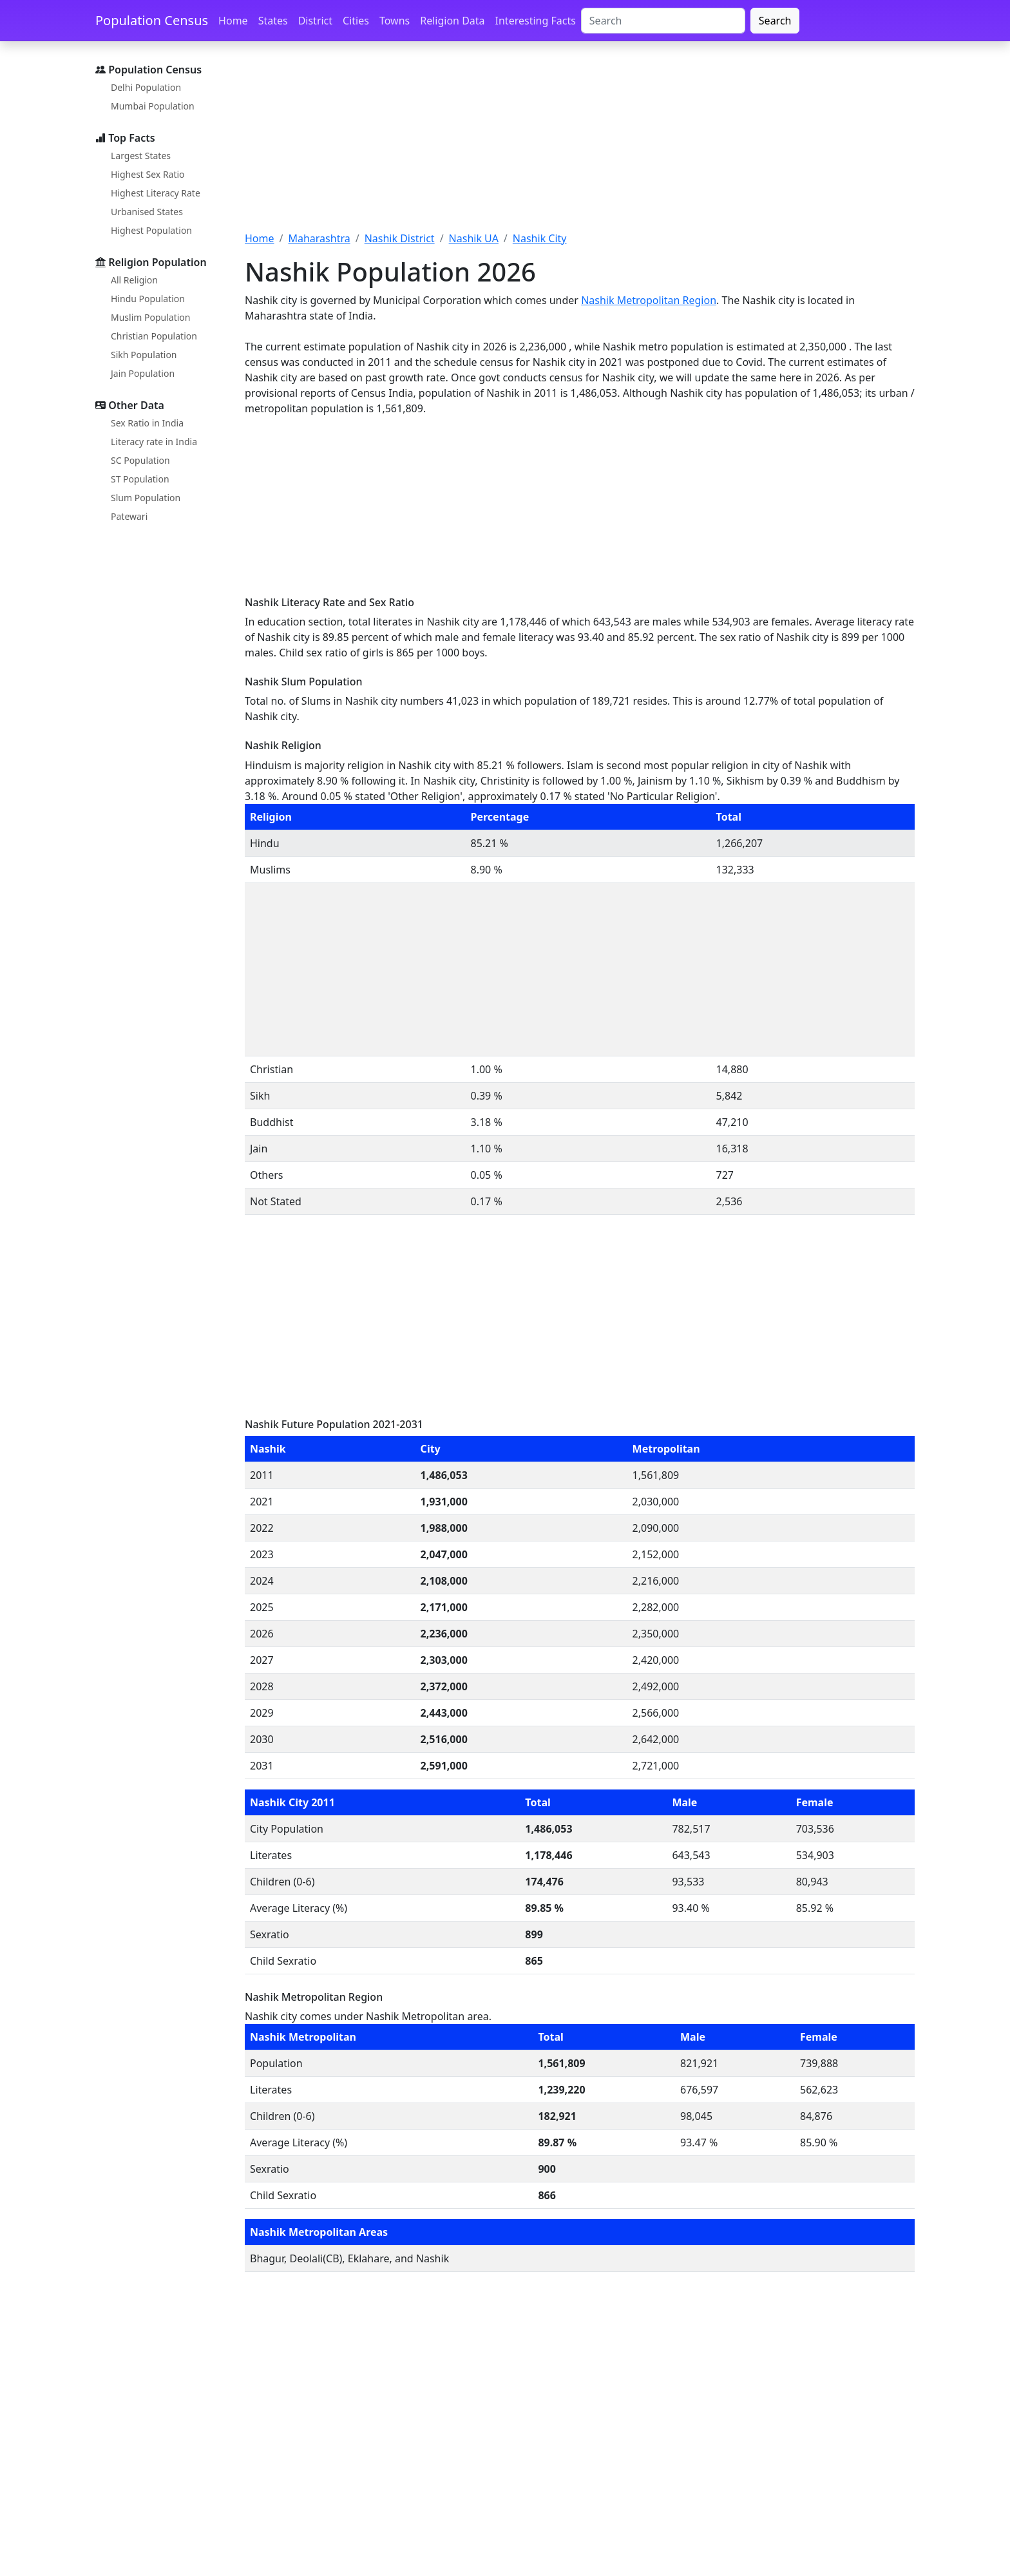 This screenshot has width=1010, height=2576. I want to click on Religion Data, so click(452, 21).